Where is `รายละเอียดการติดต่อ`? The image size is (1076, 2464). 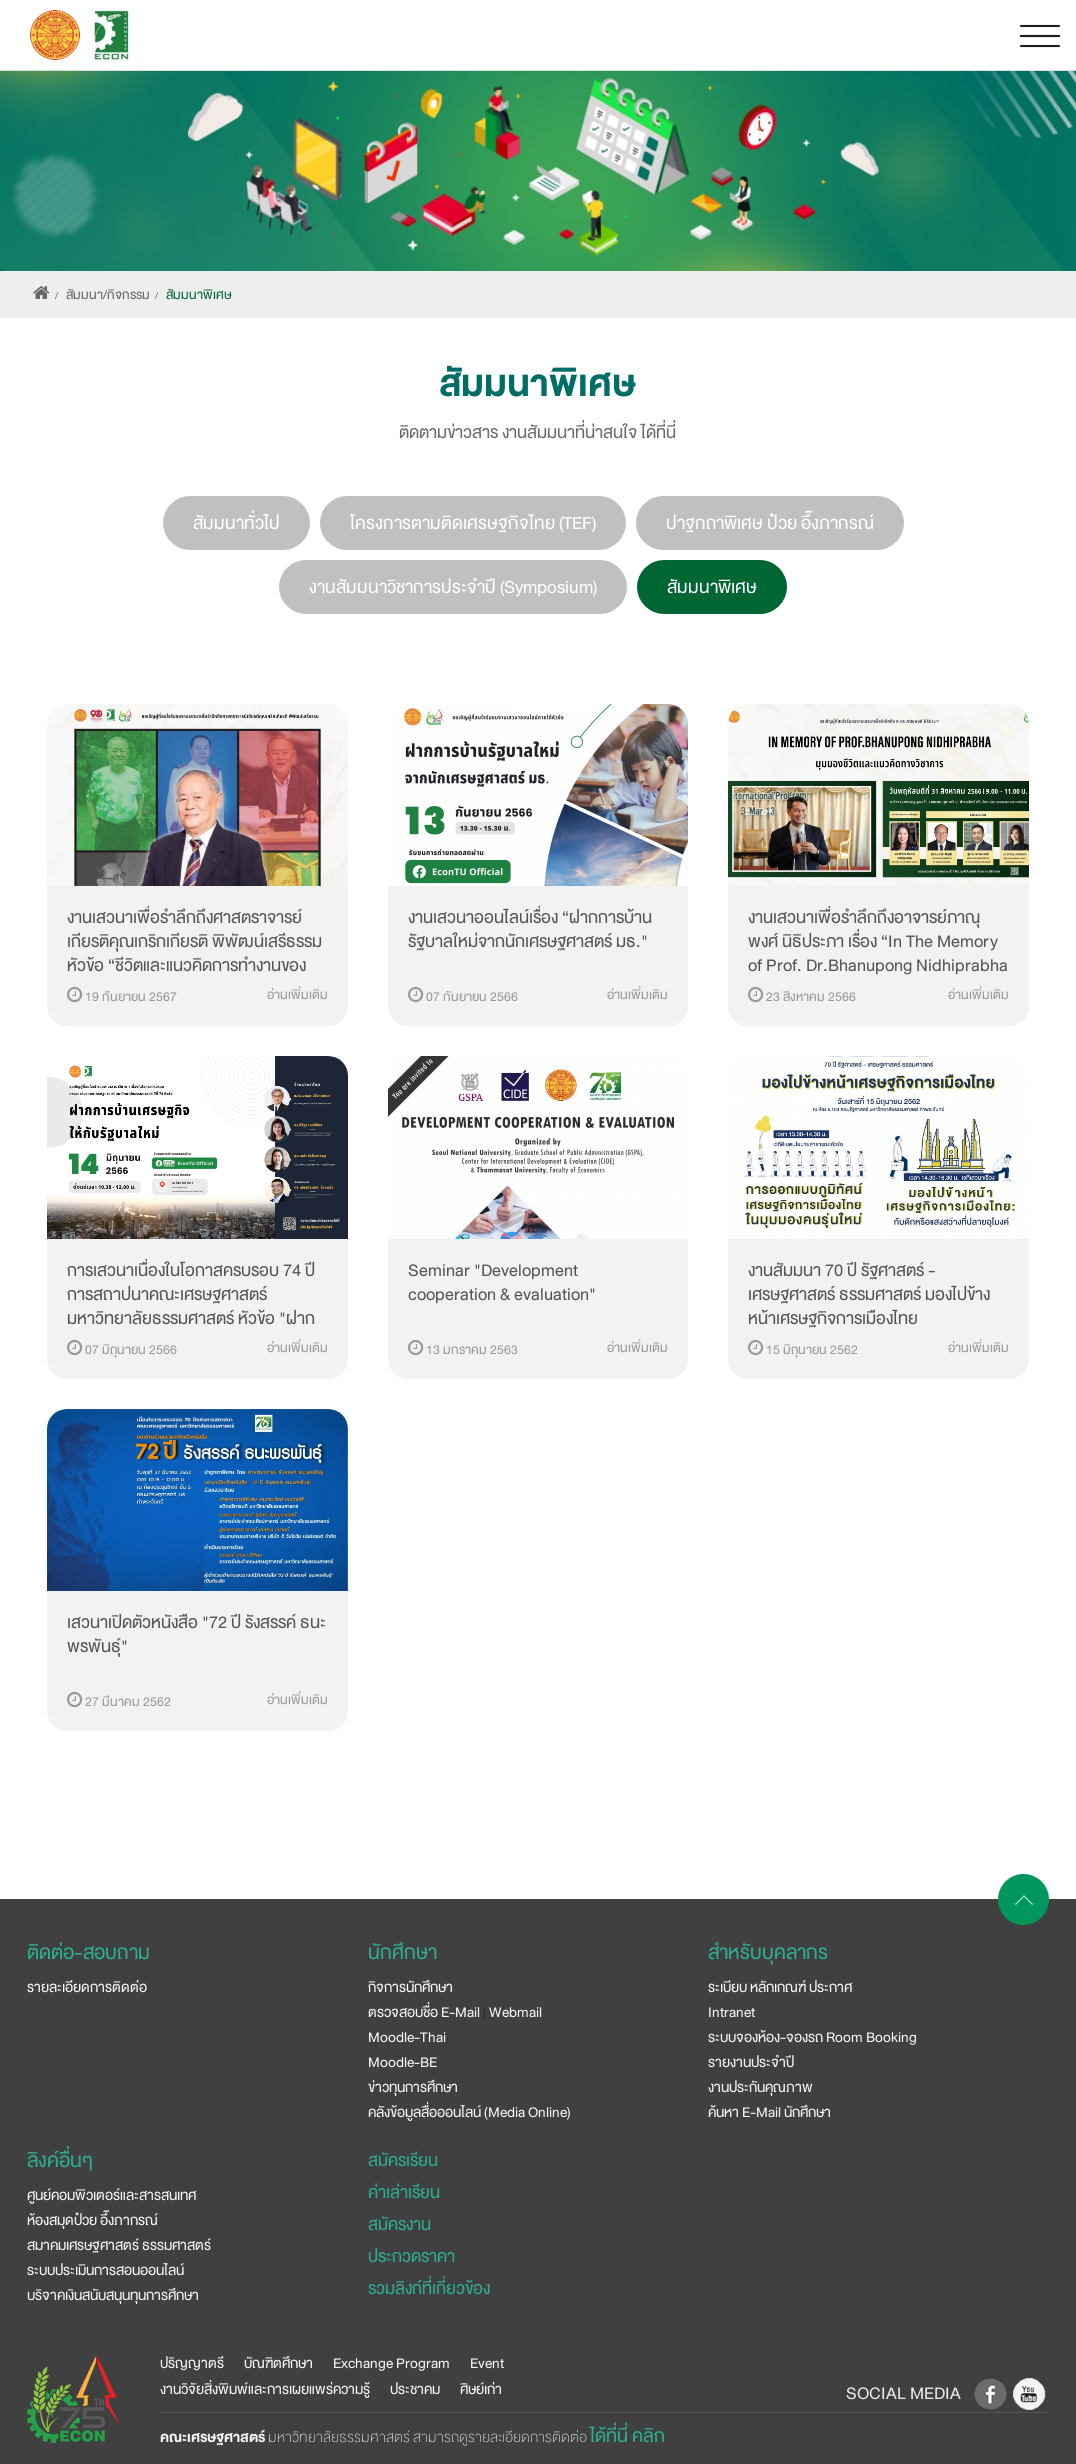 รายละเอียดการติดต่อ is located at coordinates (87, 1987).